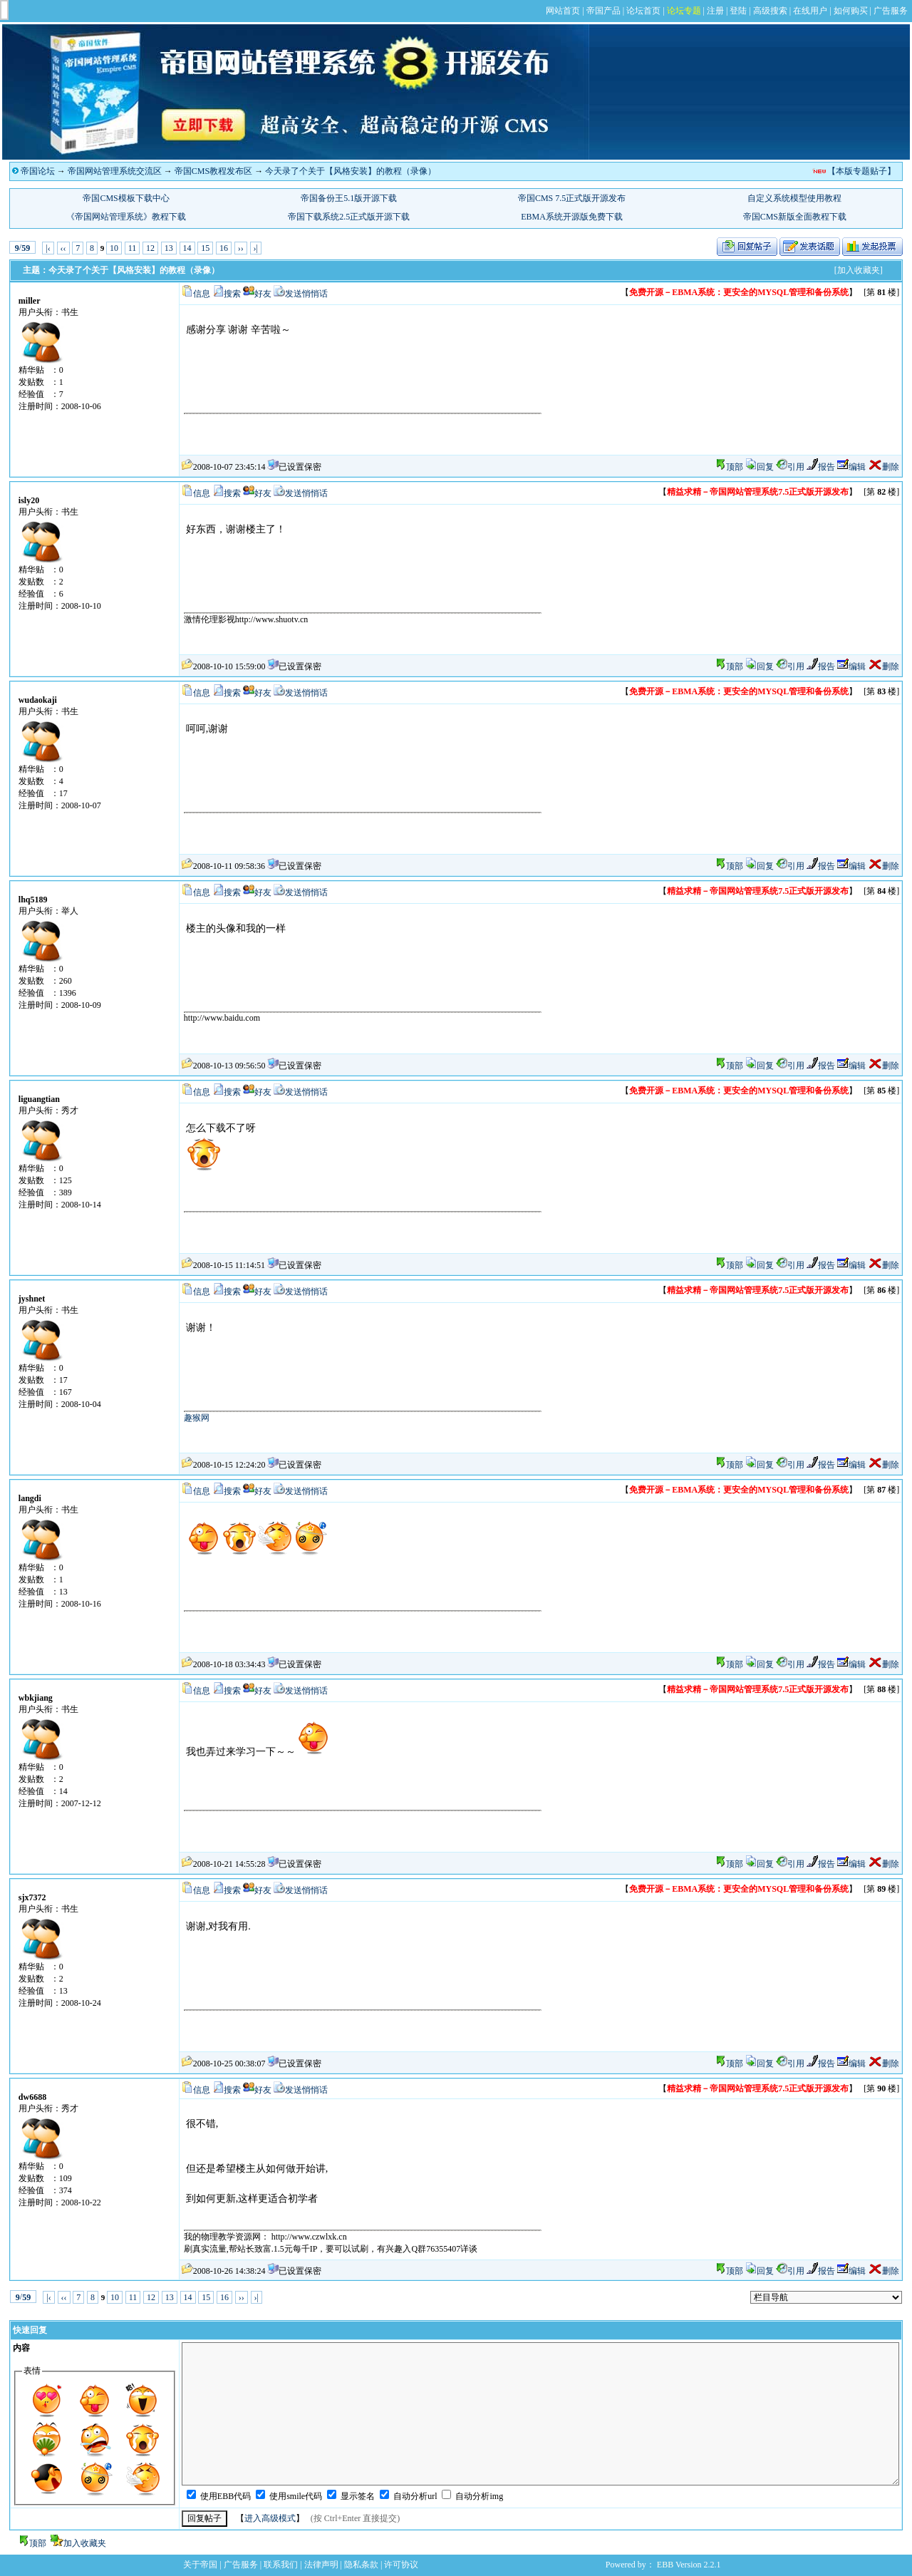 This screenshot has height=2576, width=912. I want to click on 报告, so click(821, 467).